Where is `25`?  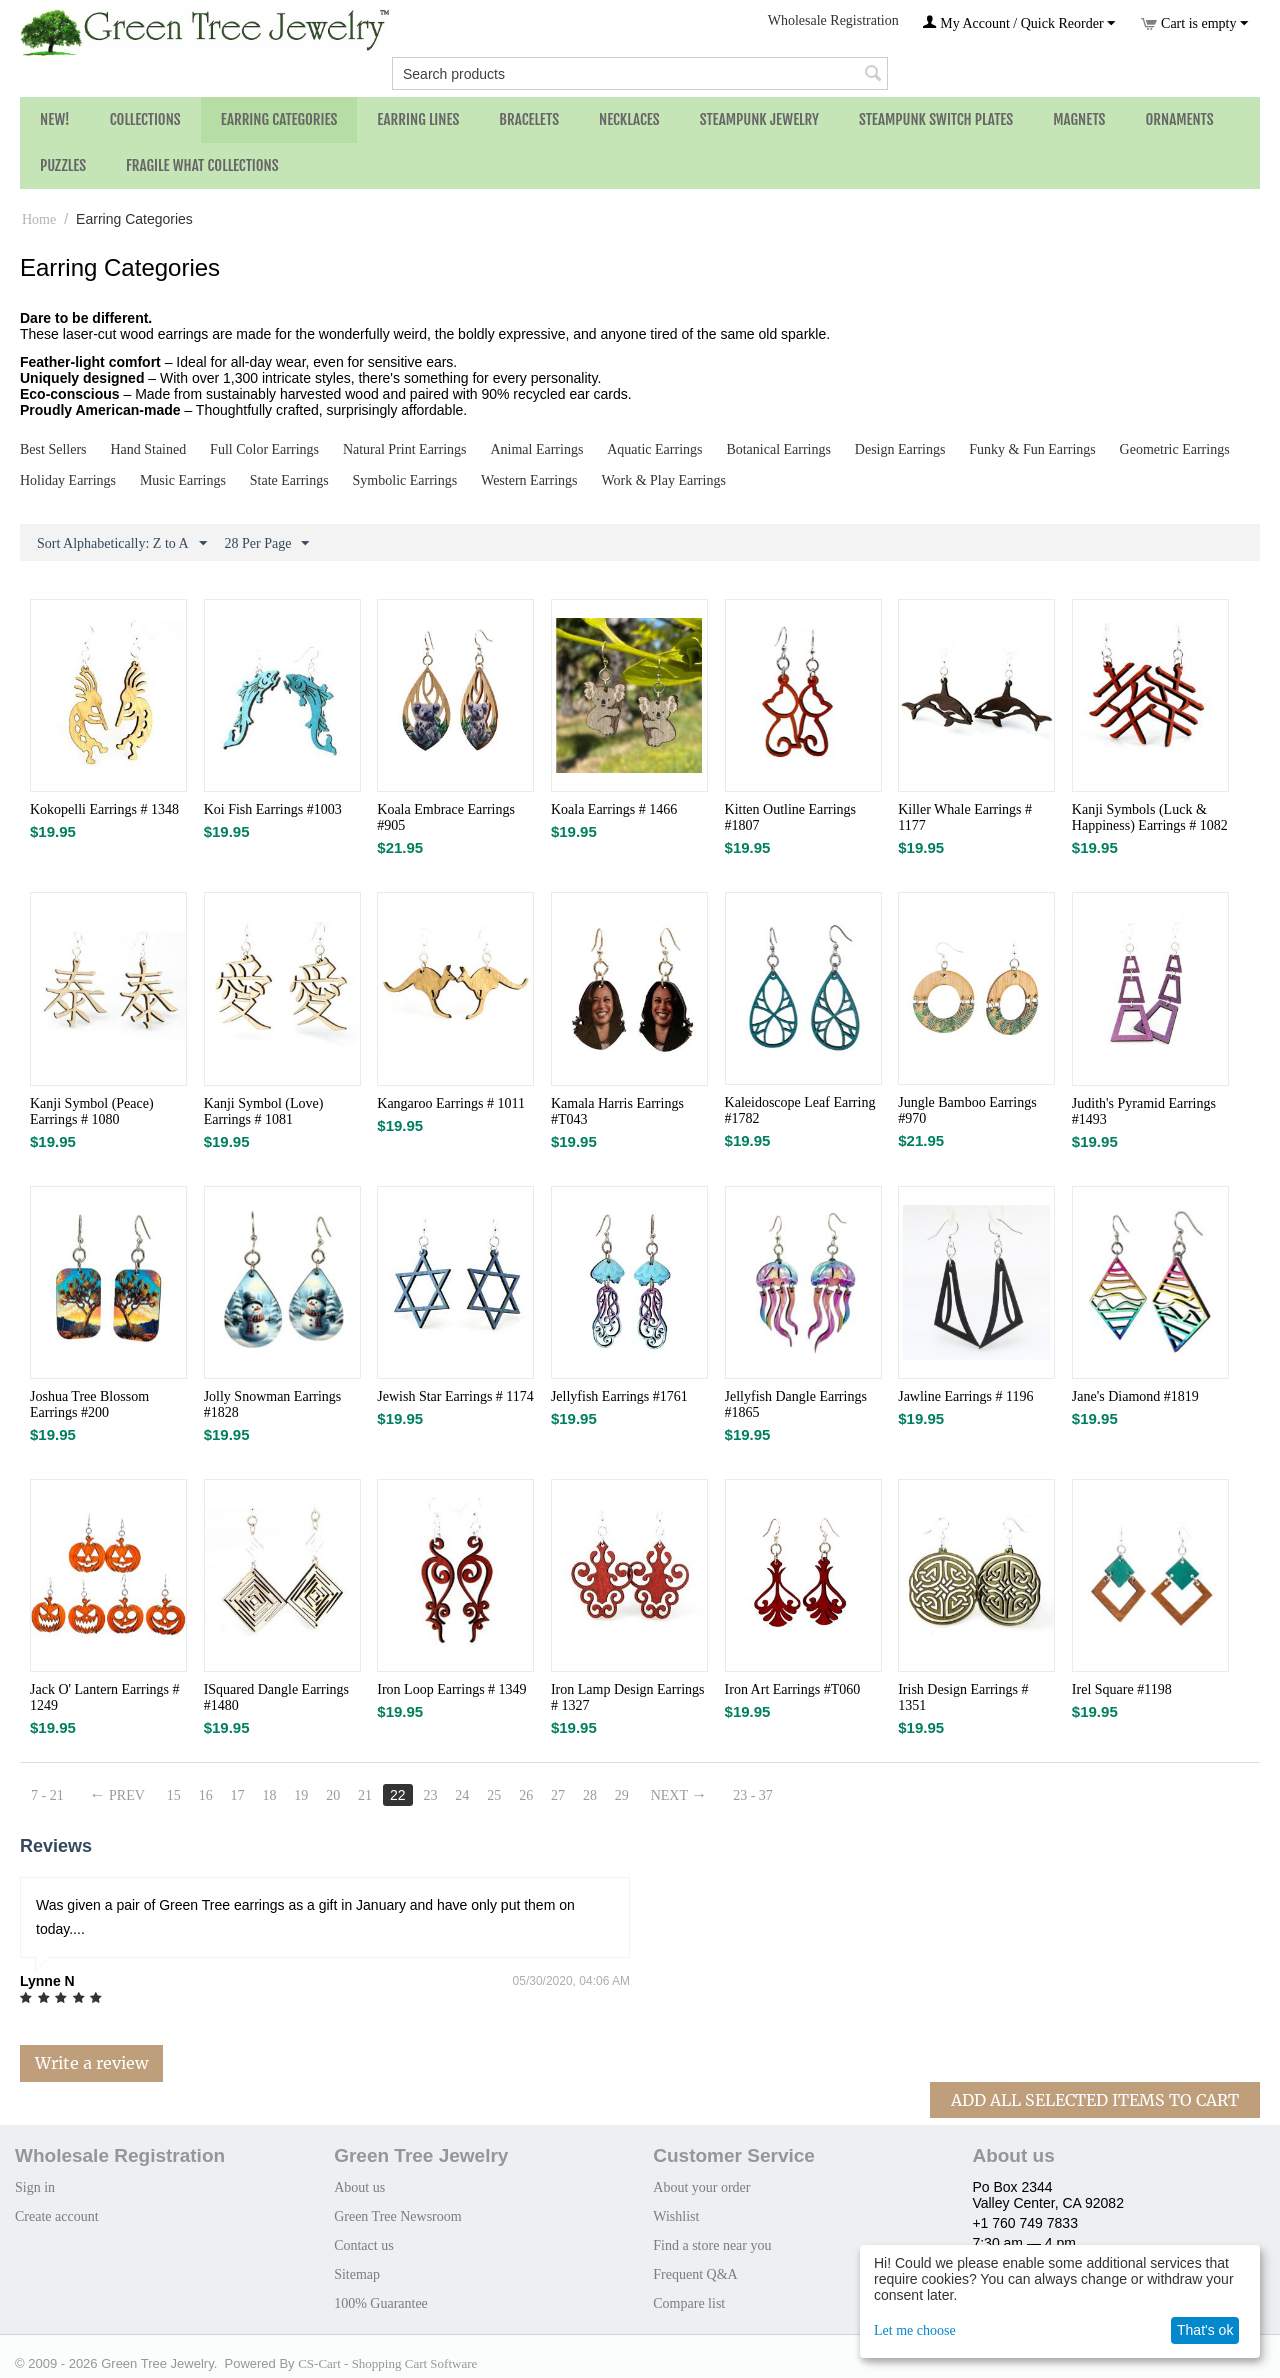 25 is located at coordinates (494, 1795).